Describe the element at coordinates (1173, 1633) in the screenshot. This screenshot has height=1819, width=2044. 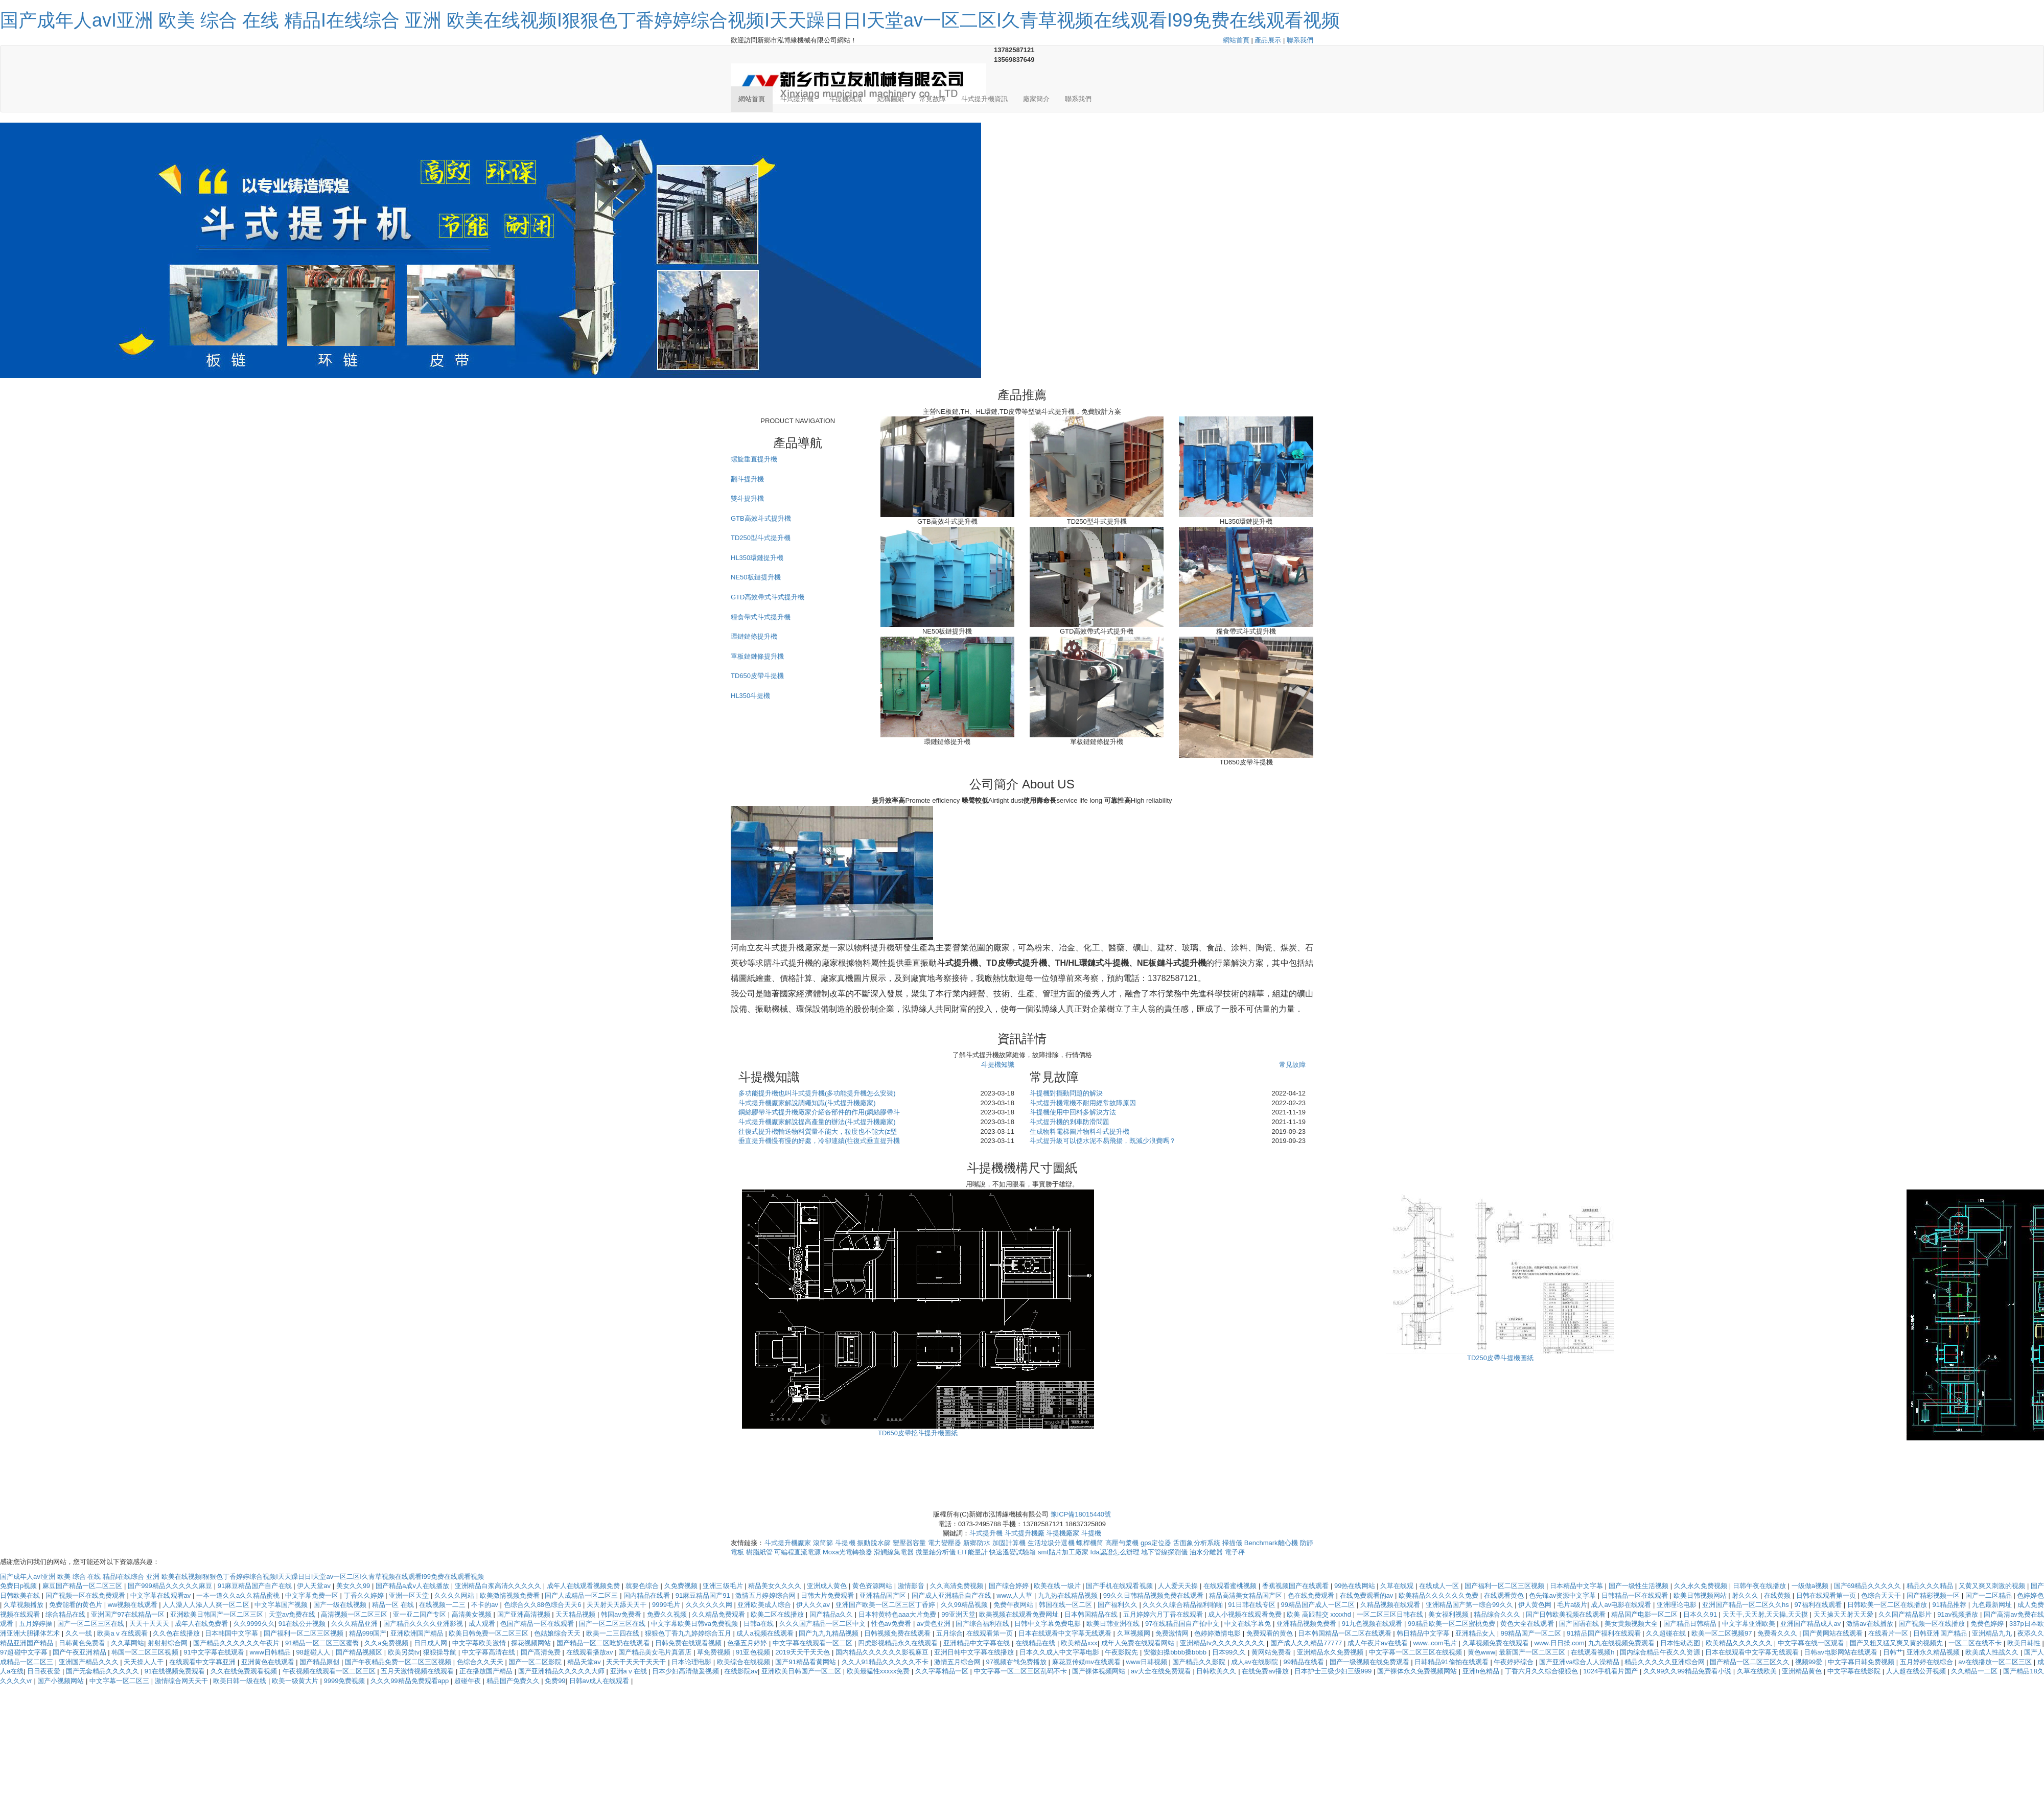
I see `免费激情网` at that location.